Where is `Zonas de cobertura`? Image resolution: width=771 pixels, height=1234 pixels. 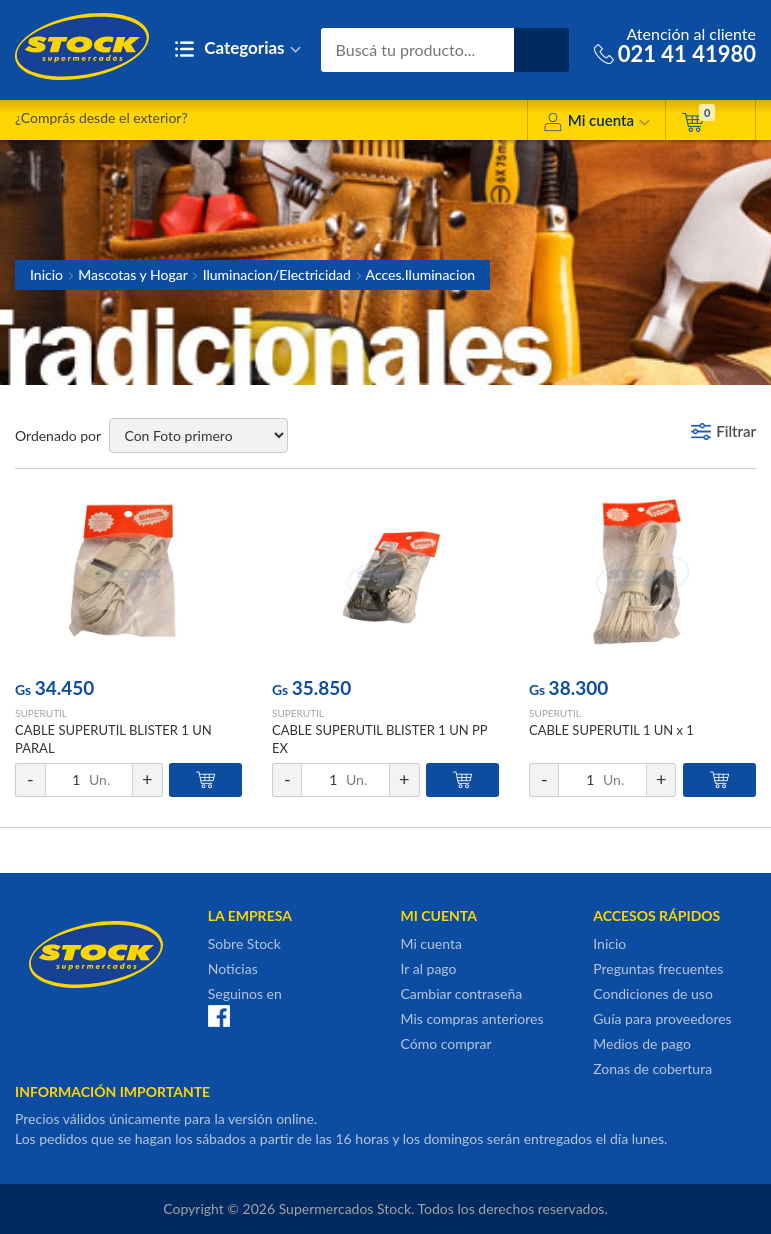 Zonas de cobertura is located at coordinates (652, 1068).